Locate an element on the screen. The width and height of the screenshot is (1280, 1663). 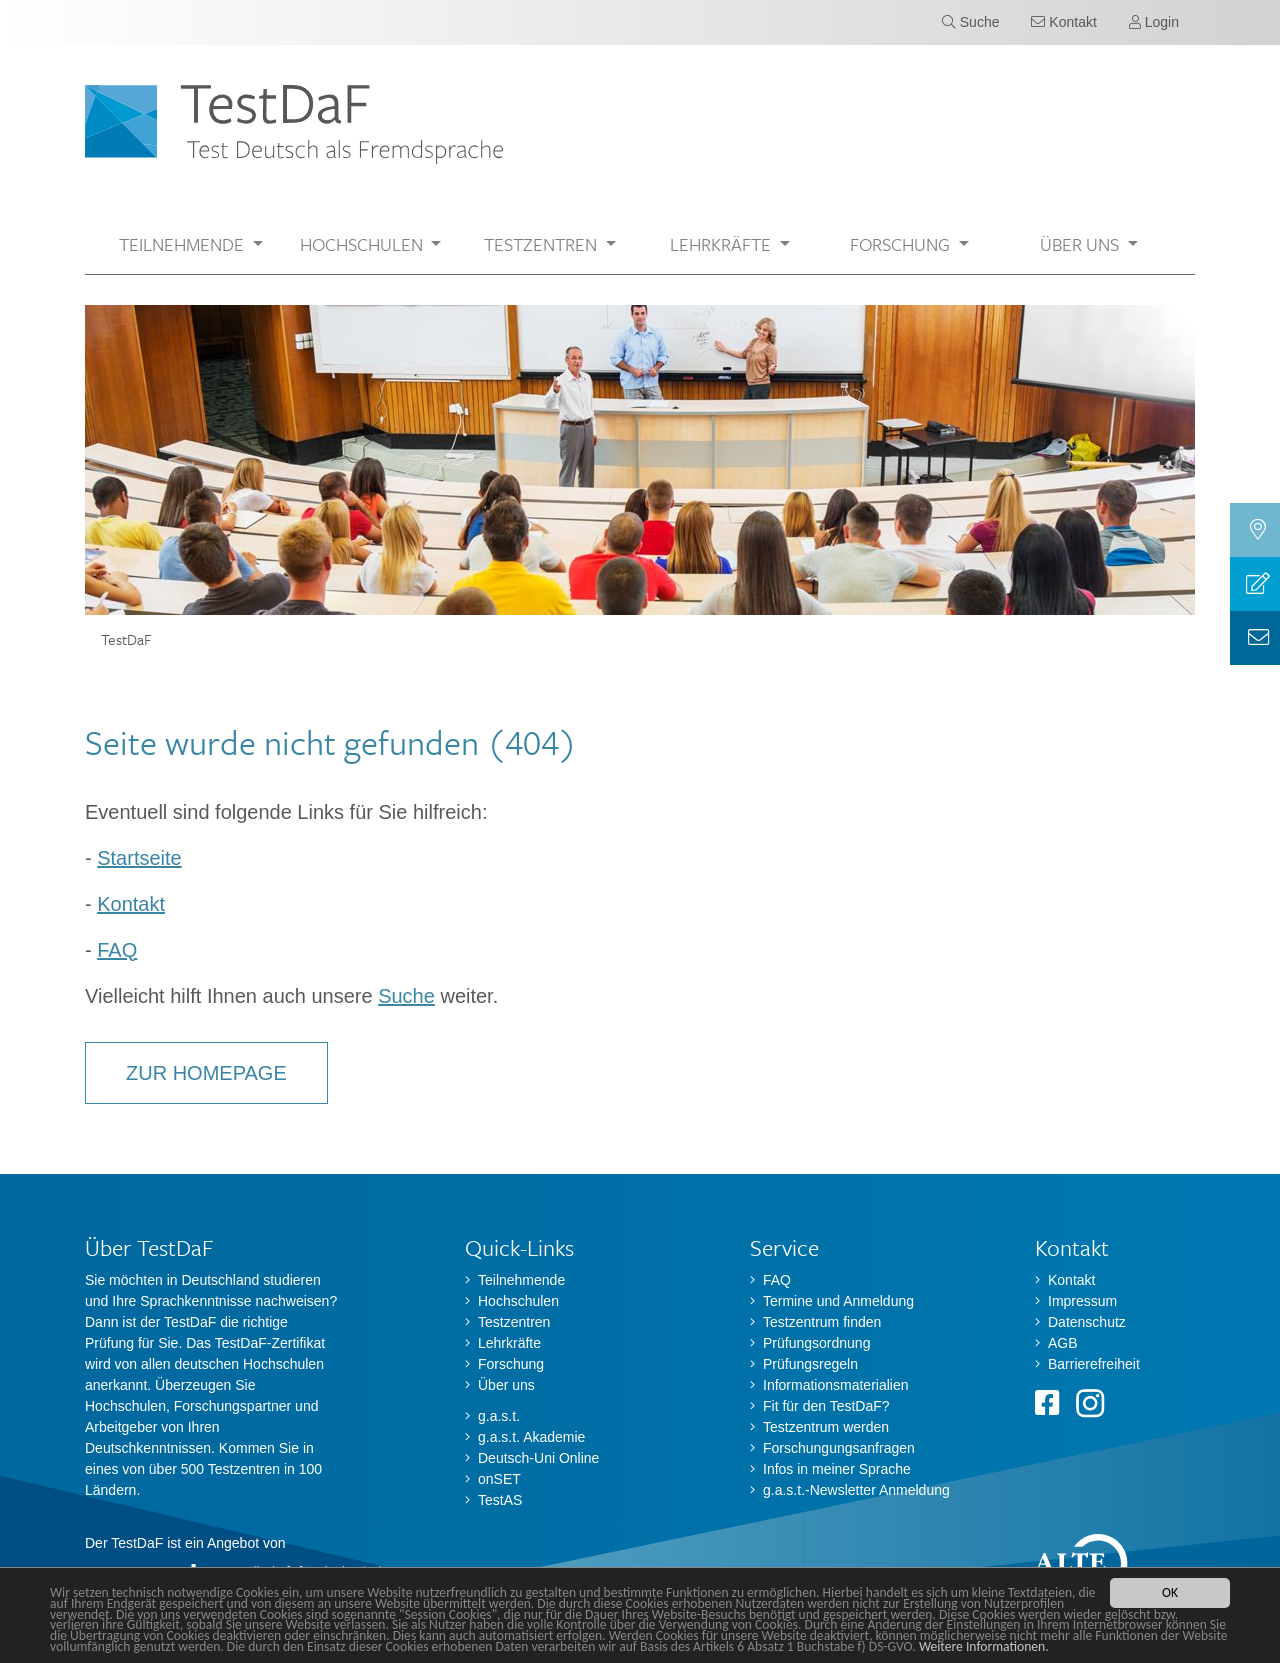
Prüfungsregeln is located at coordinates (810, 1364).